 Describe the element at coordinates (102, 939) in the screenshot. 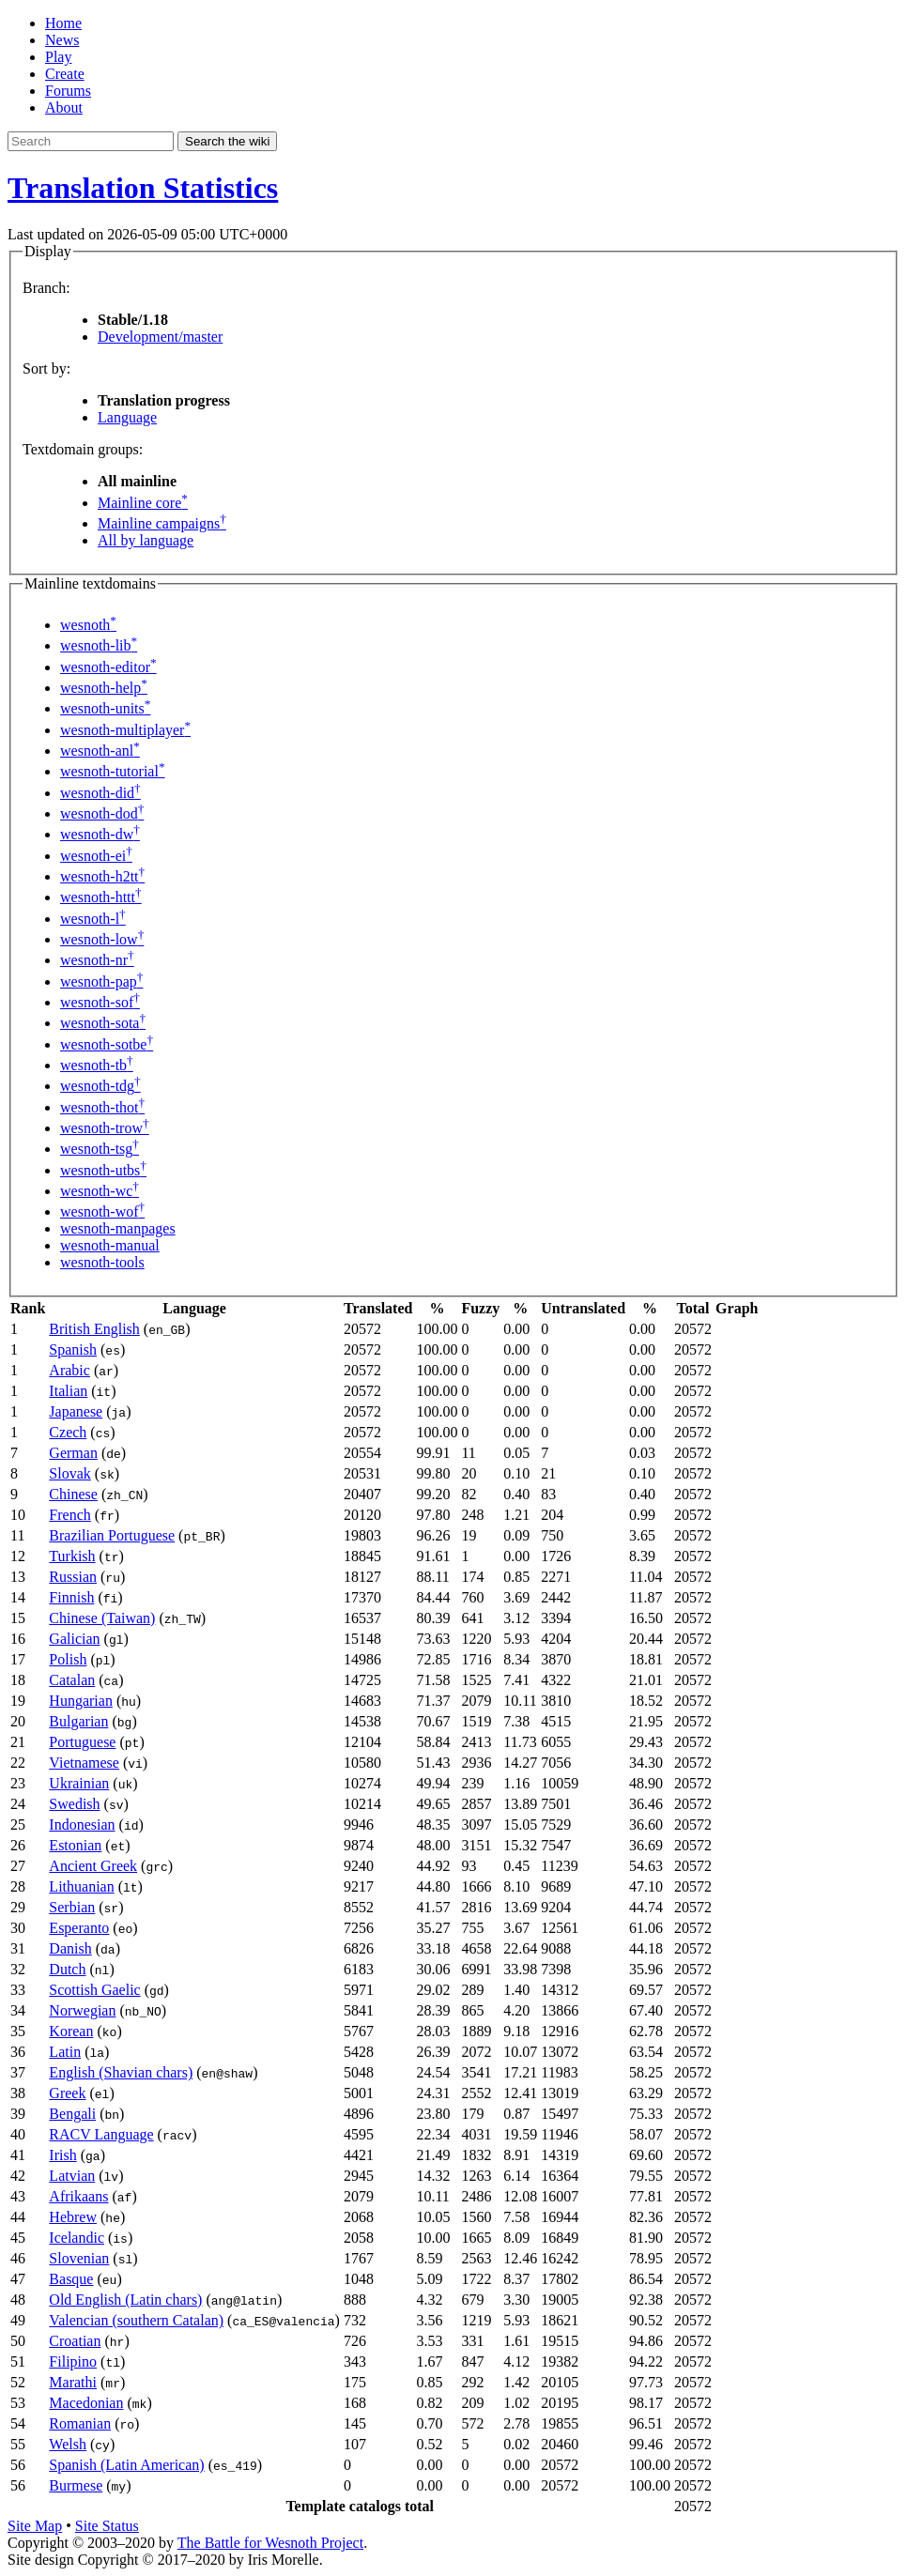

I see `wesnoth-low` at that location.